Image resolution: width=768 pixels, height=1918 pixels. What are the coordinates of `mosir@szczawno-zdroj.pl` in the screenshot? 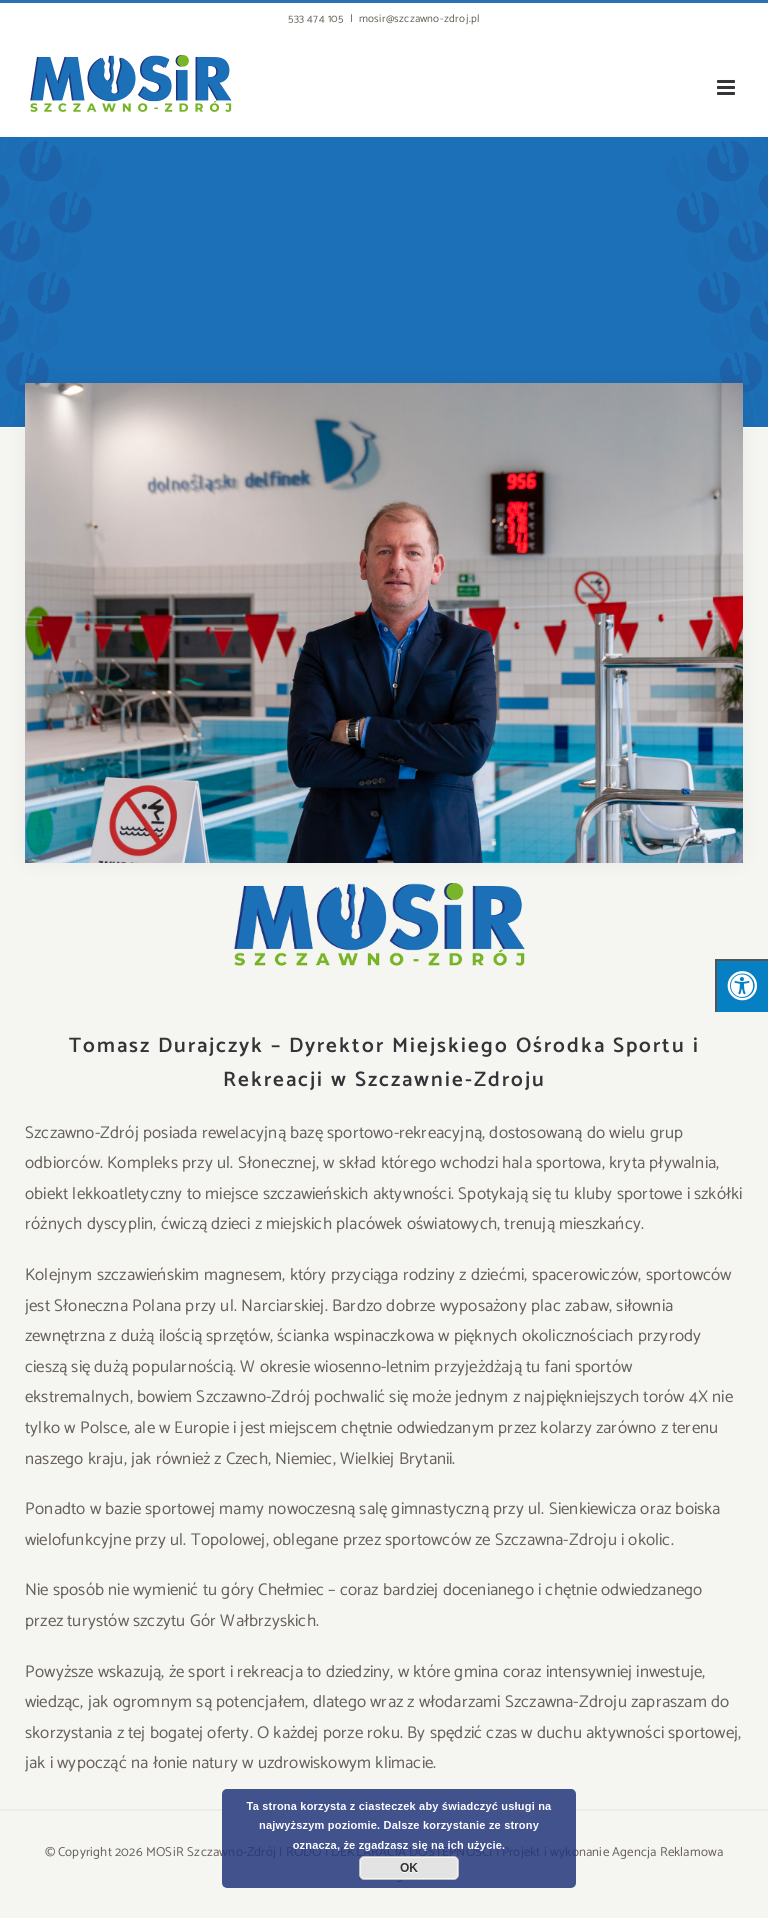 It's located at (419, 19).